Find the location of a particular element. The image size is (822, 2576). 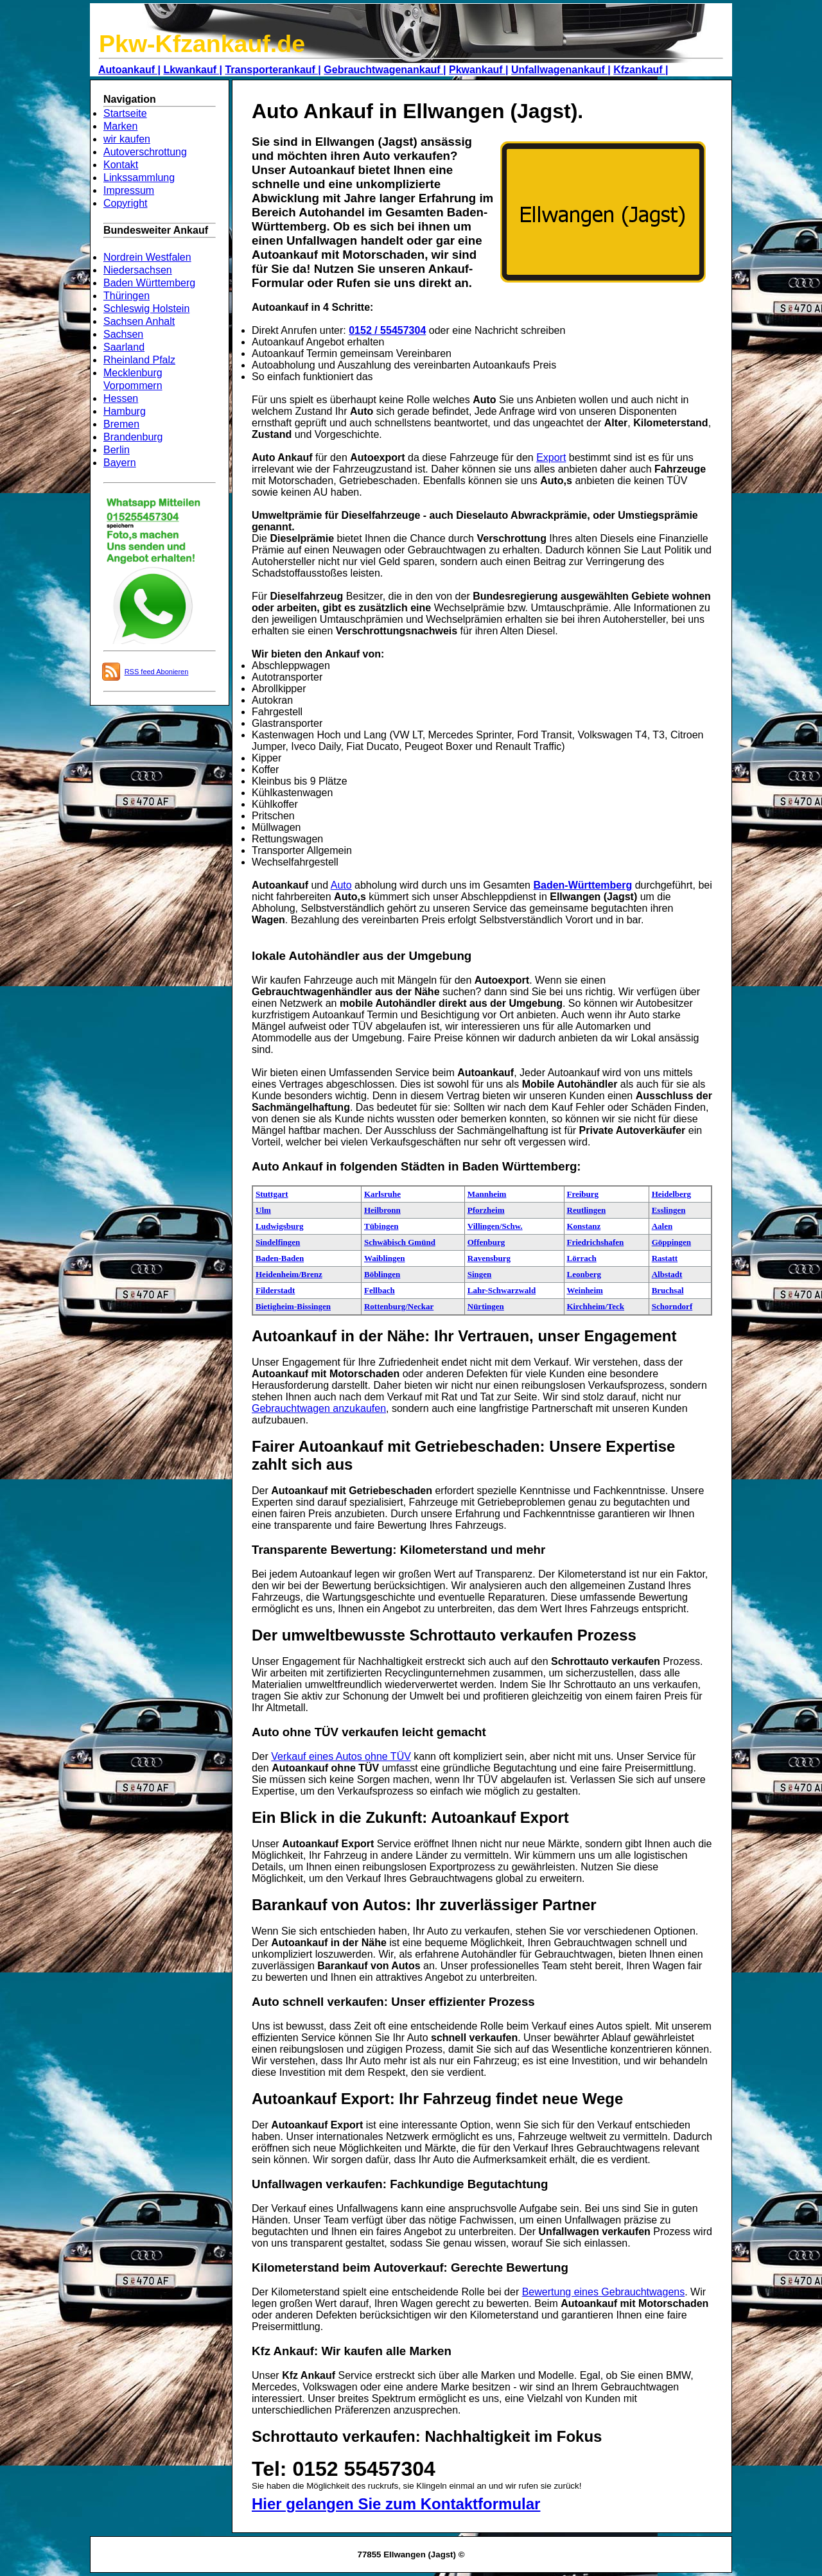

Filderstadt is located at coordinates (275, 1290).